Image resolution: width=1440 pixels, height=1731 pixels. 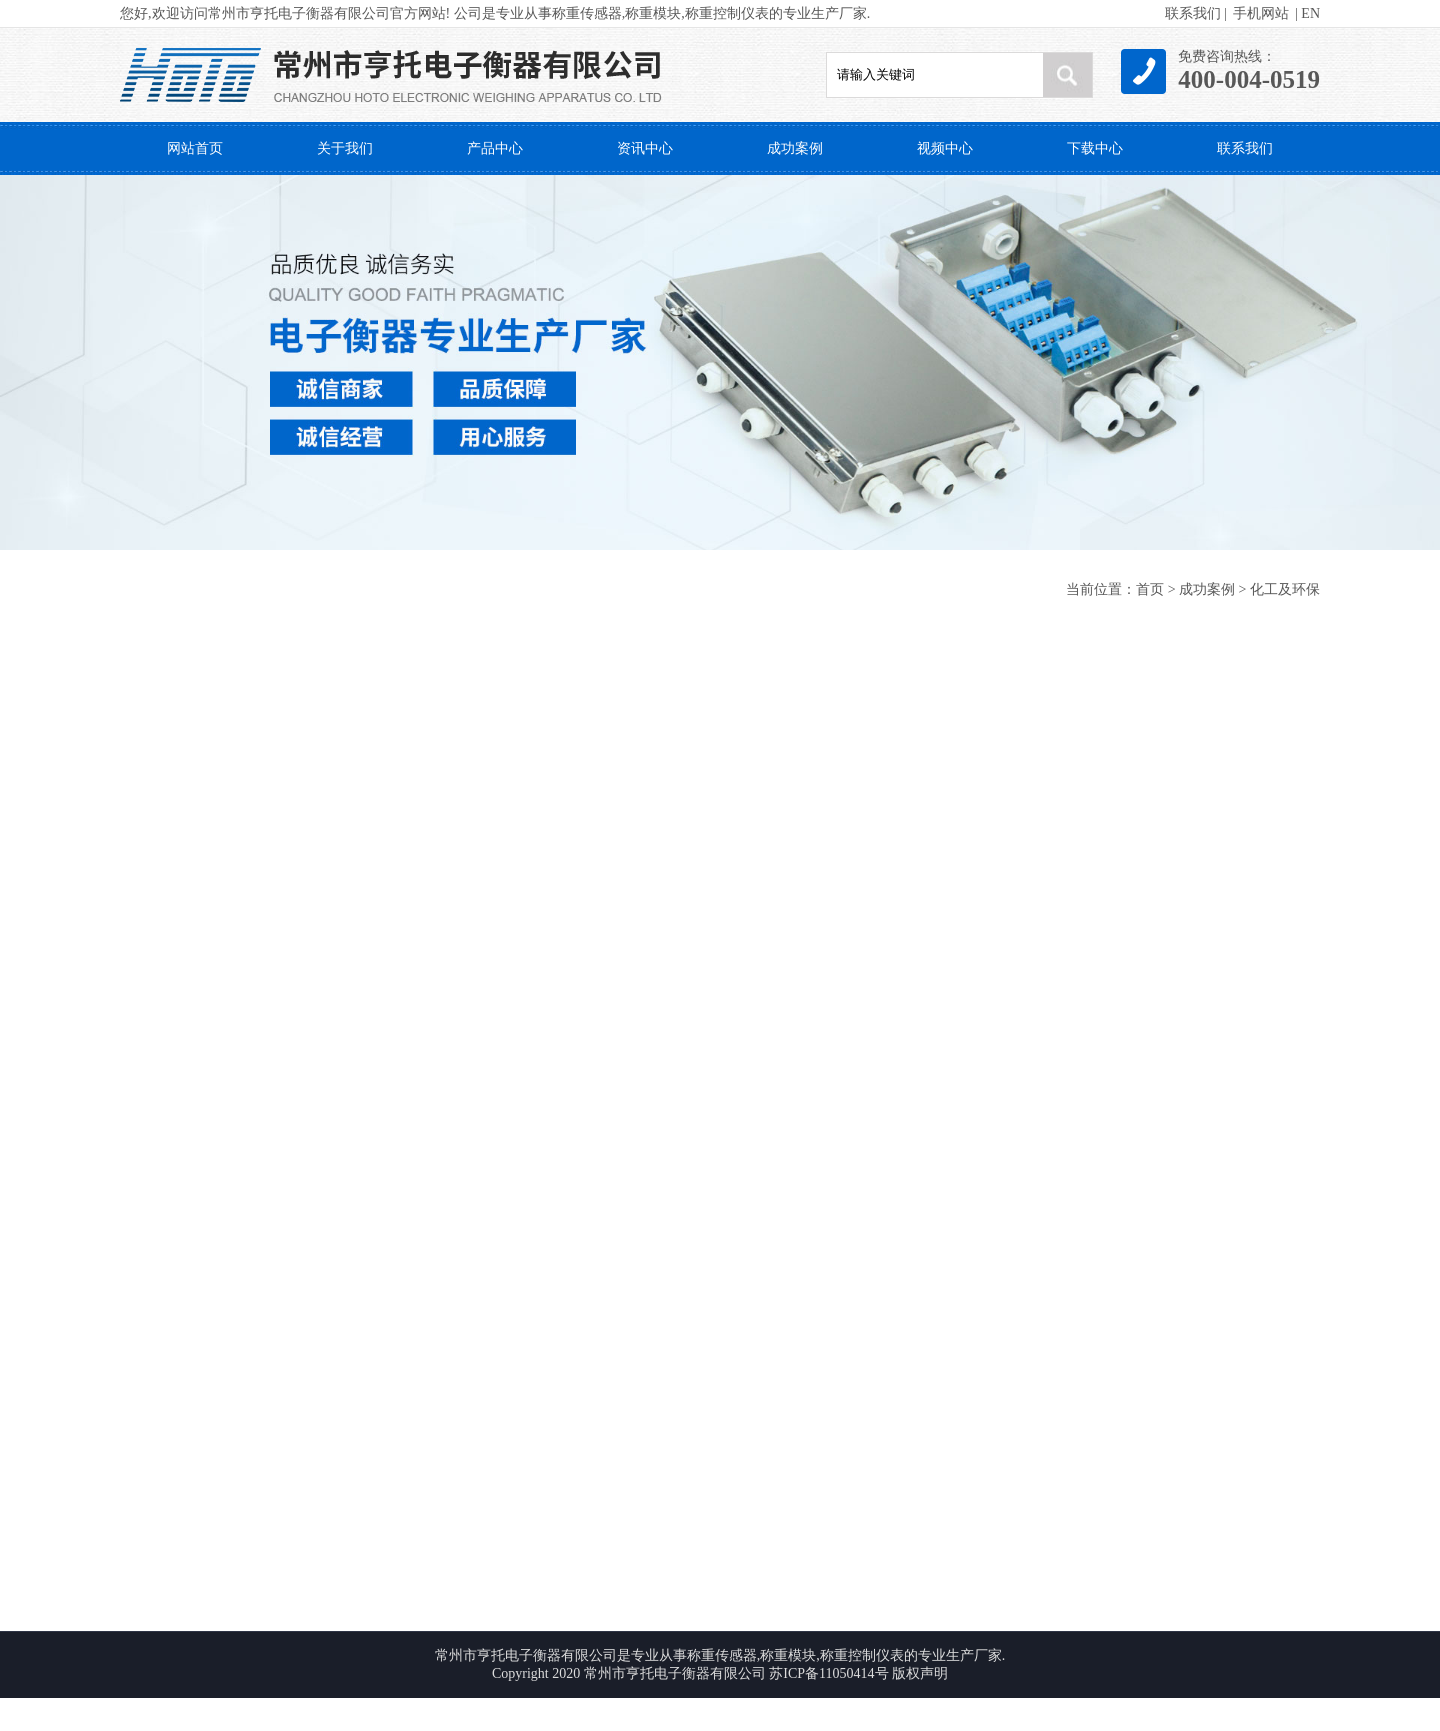 What do you see at coordinates (495, 148) in the screenshot?
I see `产品中心` at bounding box center [495, 148].